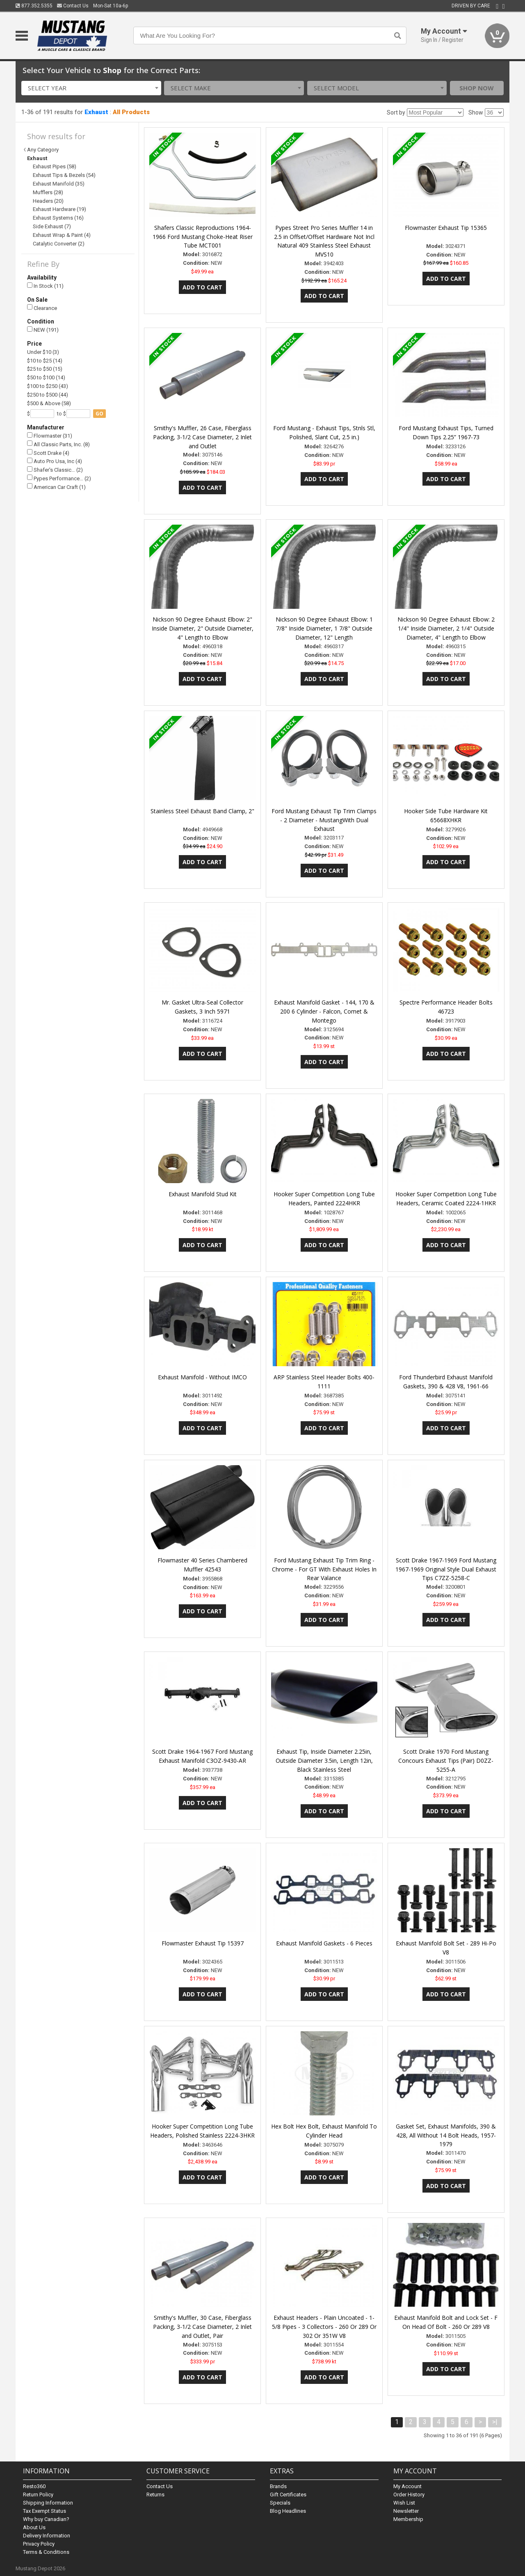 Image resolution: width=525 pixels, height=2576 pixels. Describe the element at coordinates (44, 2511) in the screenshot. I see `Tax Exempt Status` at that location.